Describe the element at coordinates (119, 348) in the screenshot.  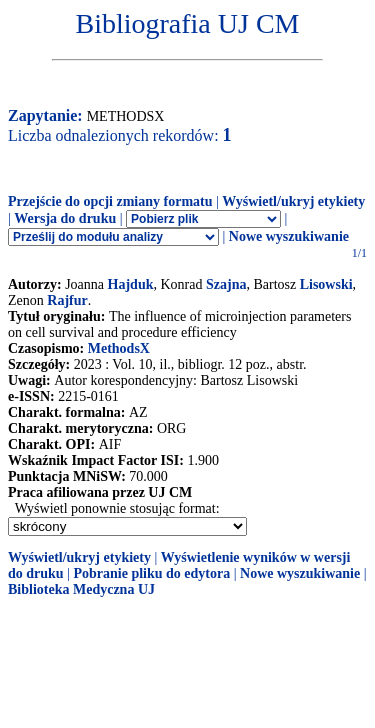
I see `MethodsX` at that location.